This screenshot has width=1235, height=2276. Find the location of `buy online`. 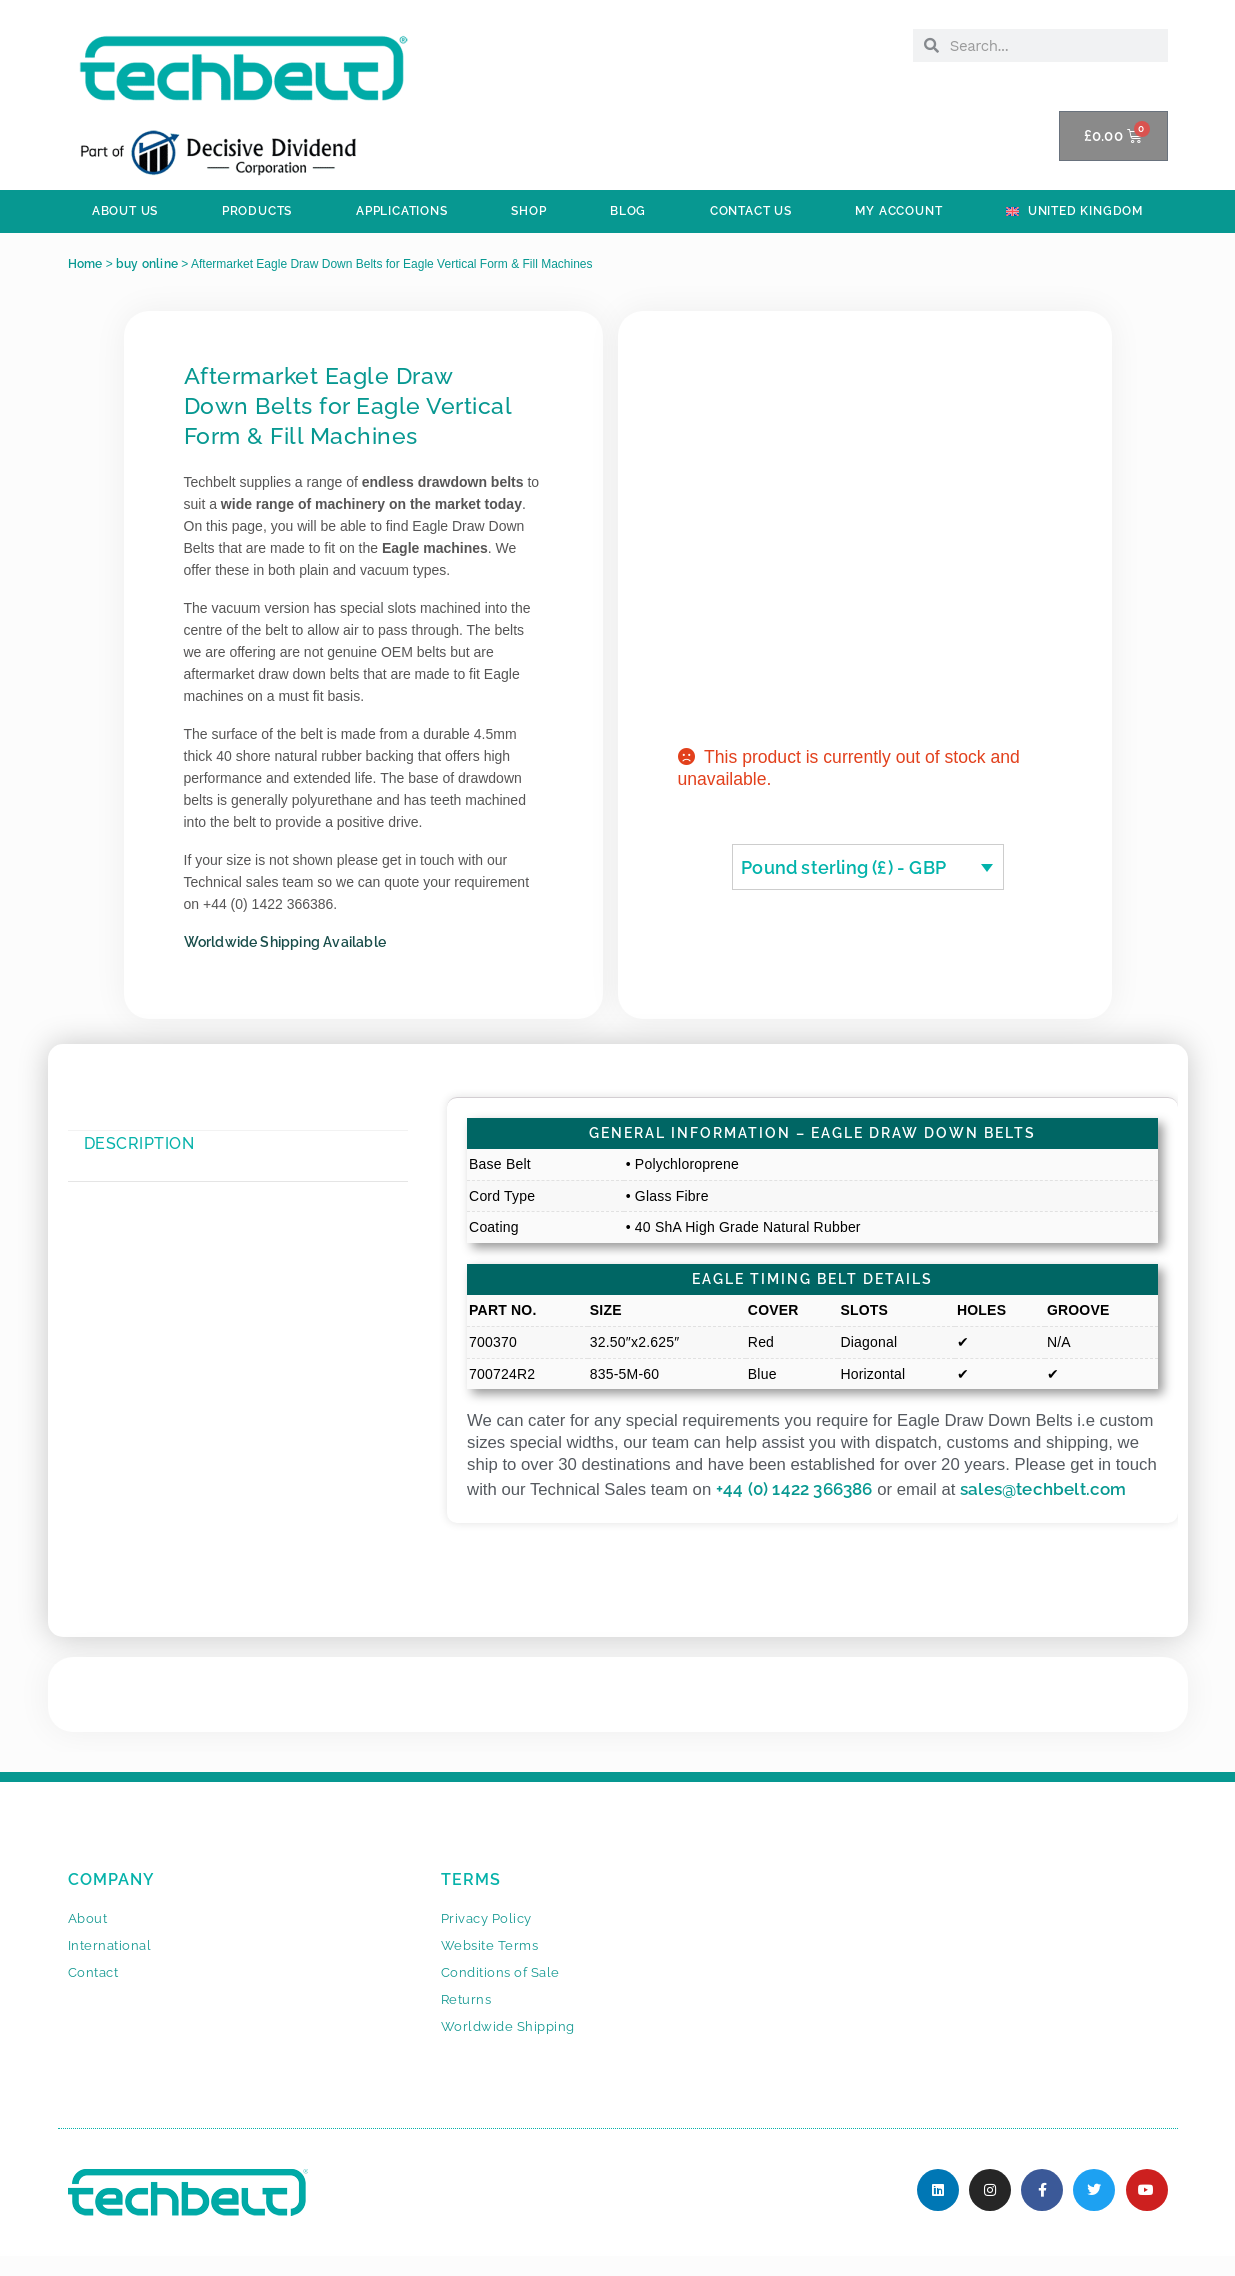

buy online is located at coordinates (147, 264).